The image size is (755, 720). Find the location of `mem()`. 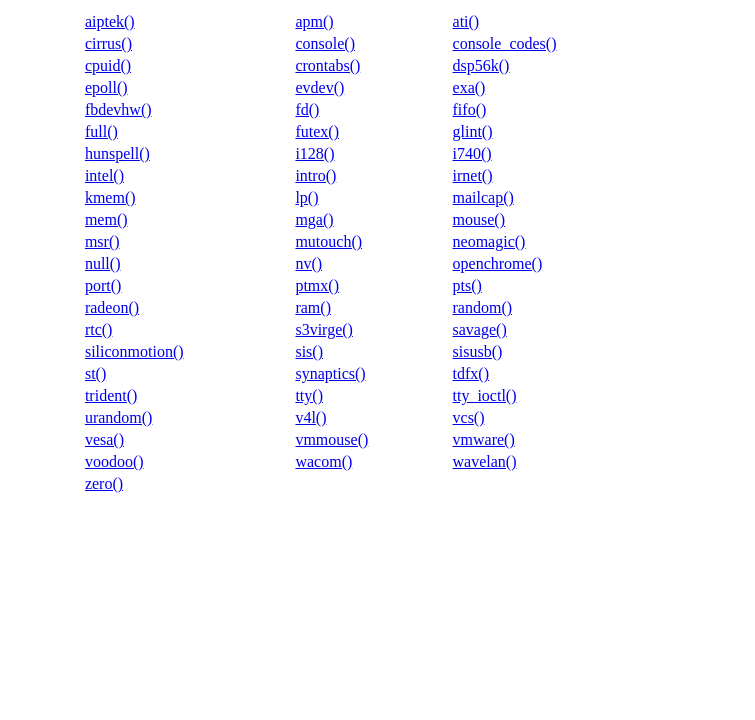

mem() is located at coordinates (106, 219).